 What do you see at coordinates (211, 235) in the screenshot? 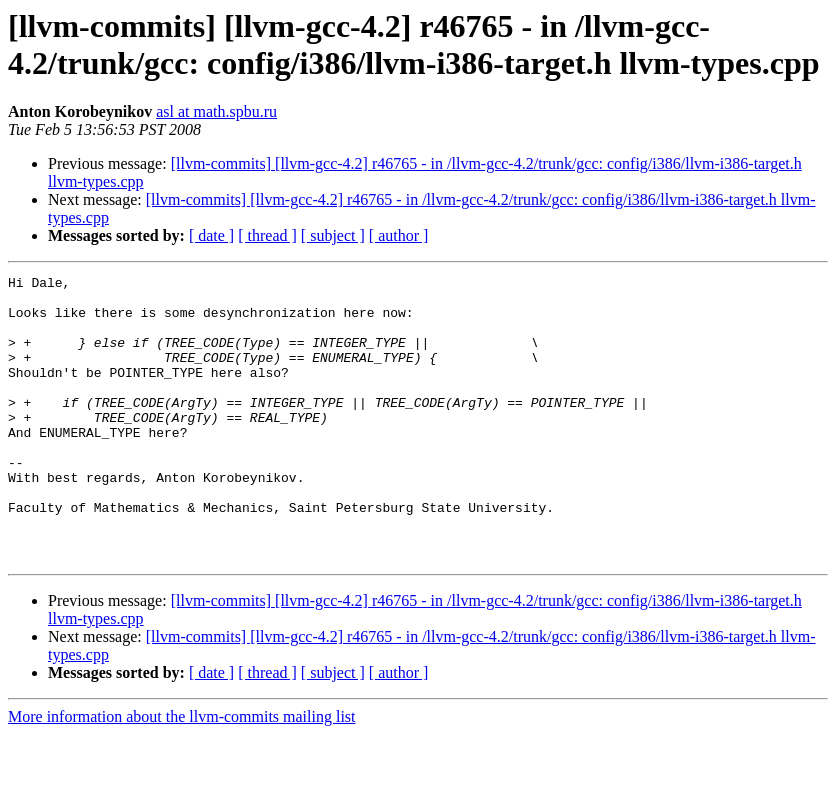
I see `[ date ]` at bounding box center [211, 235].